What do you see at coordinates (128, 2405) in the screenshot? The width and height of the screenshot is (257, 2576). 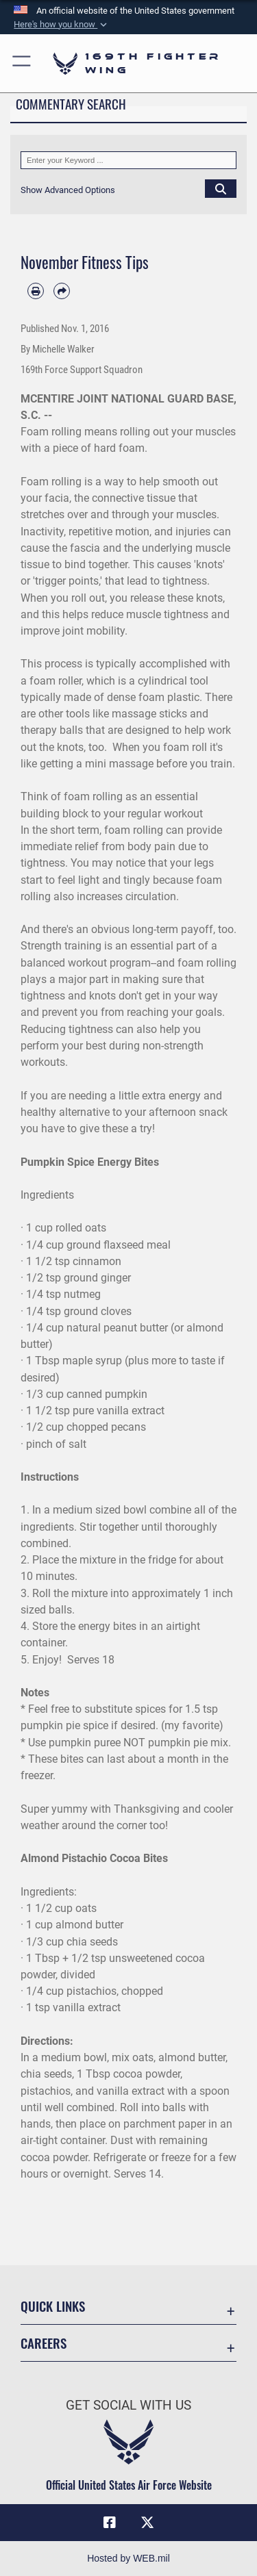 I see `Get Social with Us` at bounding box center [128, 2405].